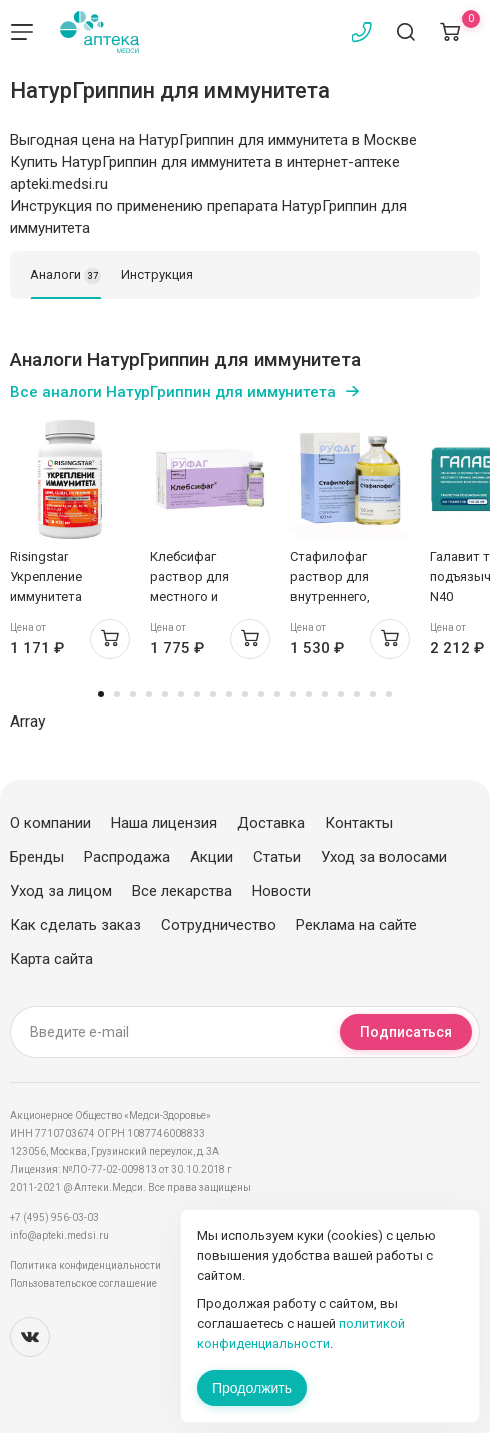 This screenshot has height=1433, width=490. Describe the element at coordinates (271, 823) in the screenshot. I see `Доставка` at that location.